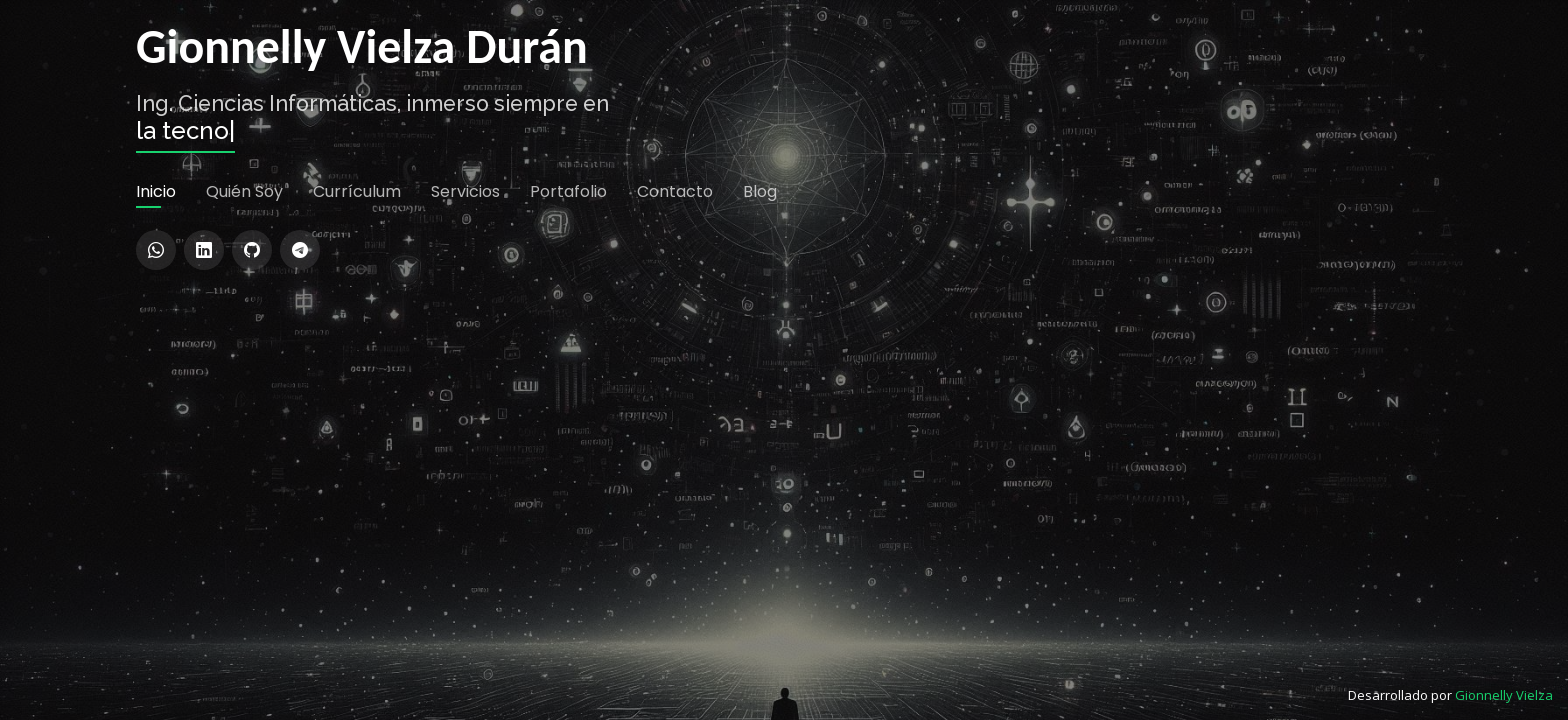  I want to click on Blog, so click(760, 399).